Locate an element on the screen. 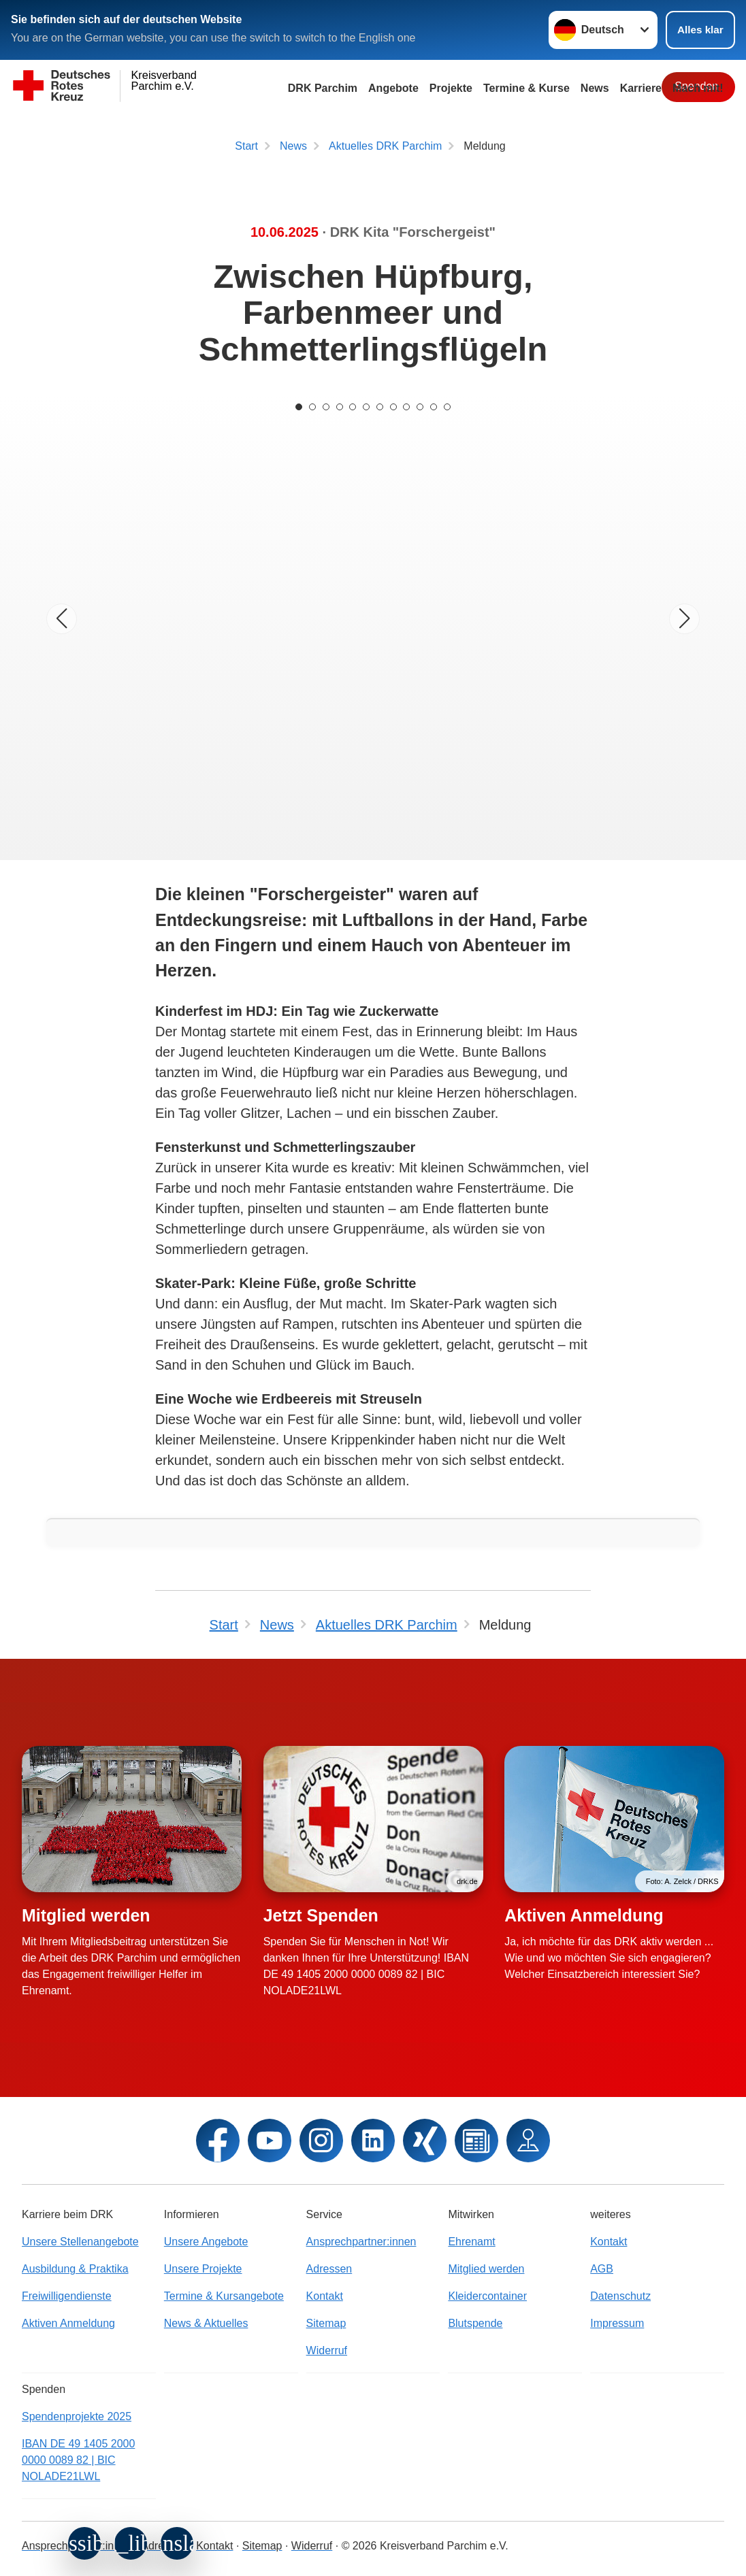 Image resolution: width=746 pixels, height=2576 pixels. News is located at coordinates (595, 88).